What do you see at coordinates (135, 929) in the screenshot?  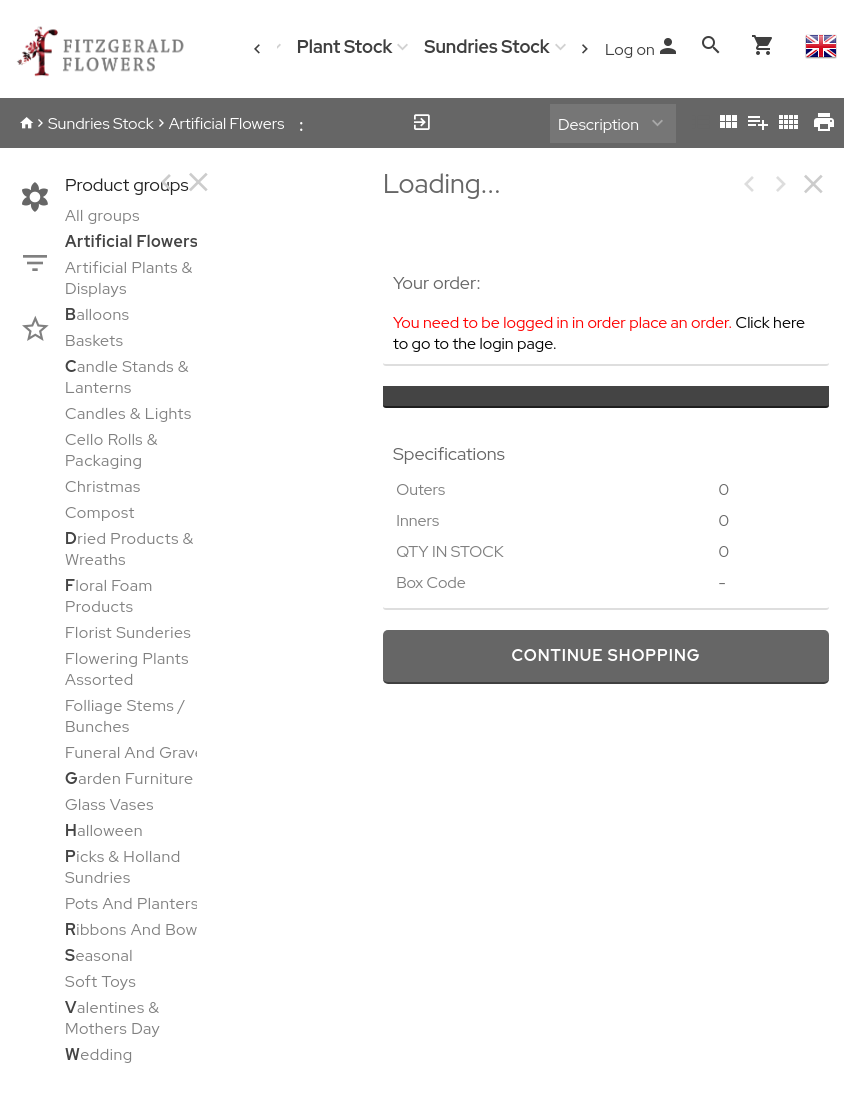 I see `ibbons And Bows` at bounding box center [135, 929].